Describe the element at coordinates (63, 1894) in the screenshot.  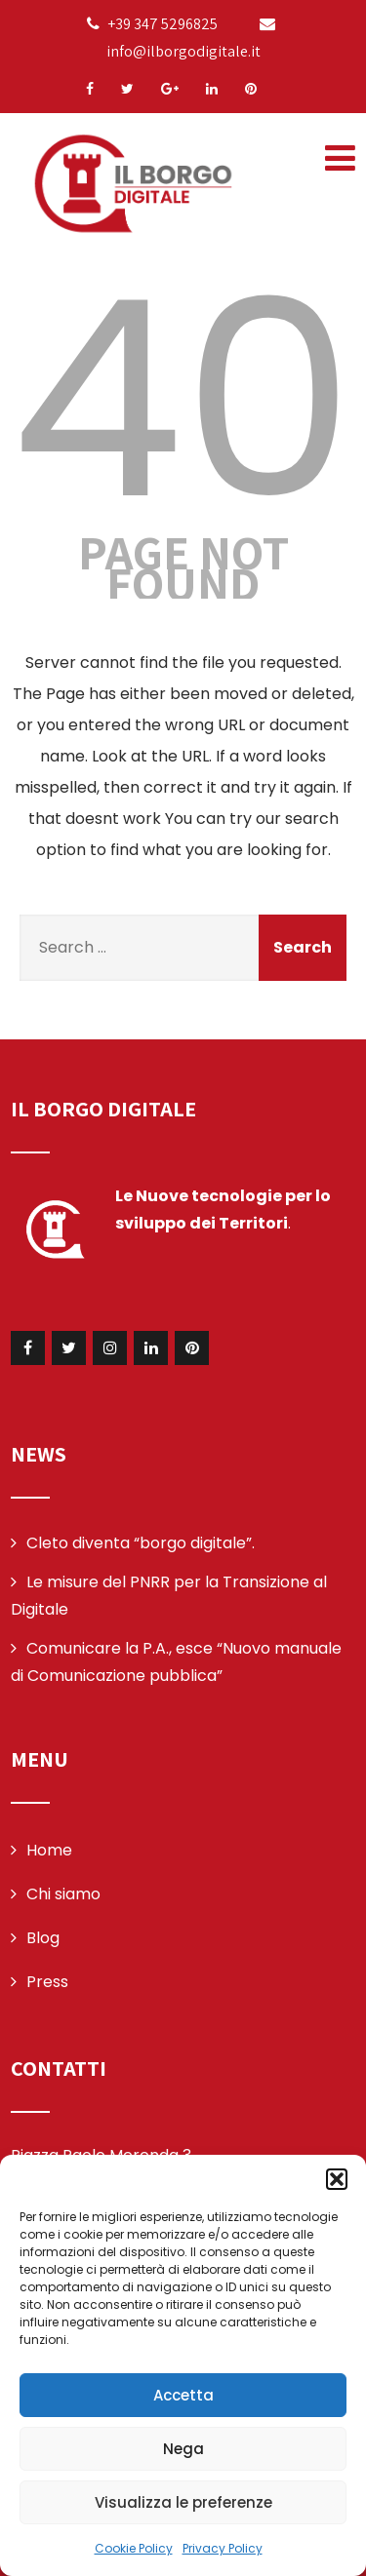
I see `Chi siamo` at that location.